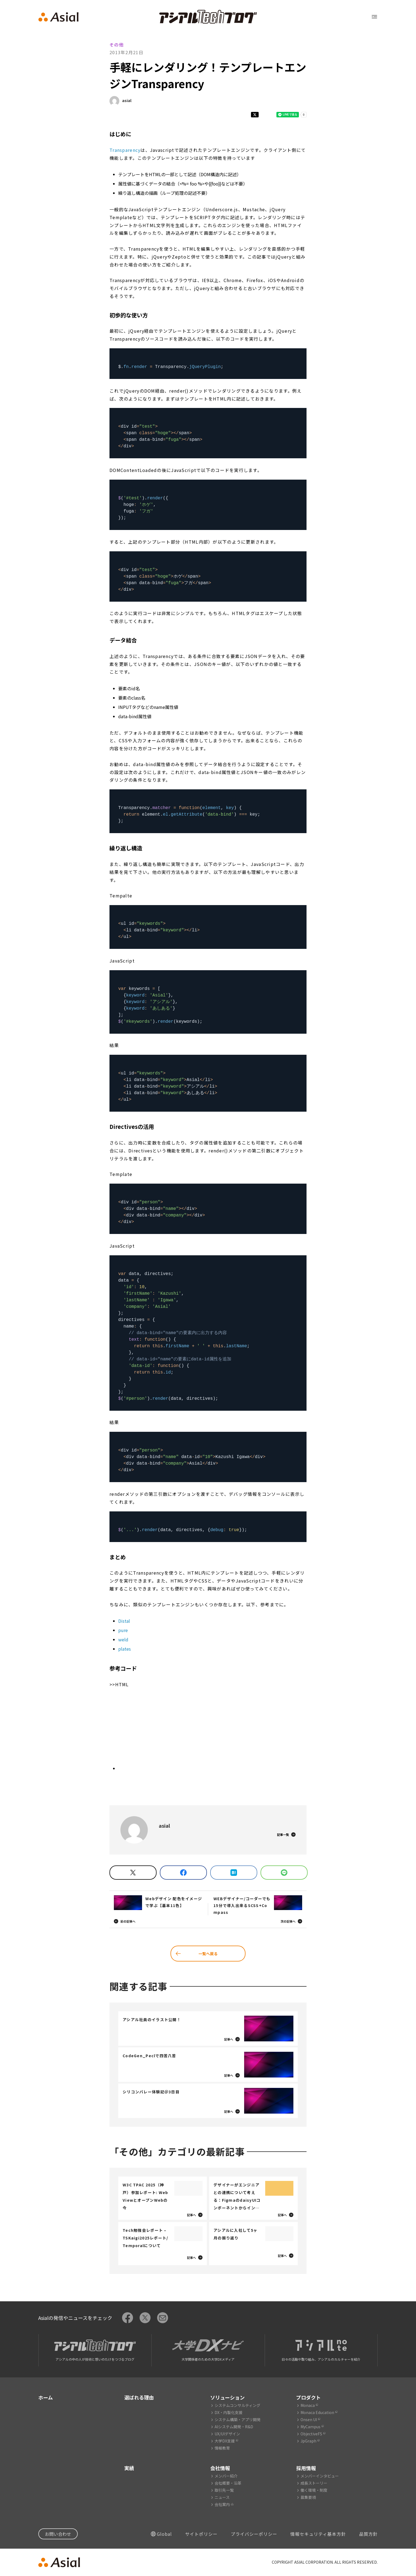 The image size is (416, 2576). Describe the element at coordinates (314, 2483) in the screenshot. I see `成長ストーリー` at that location.